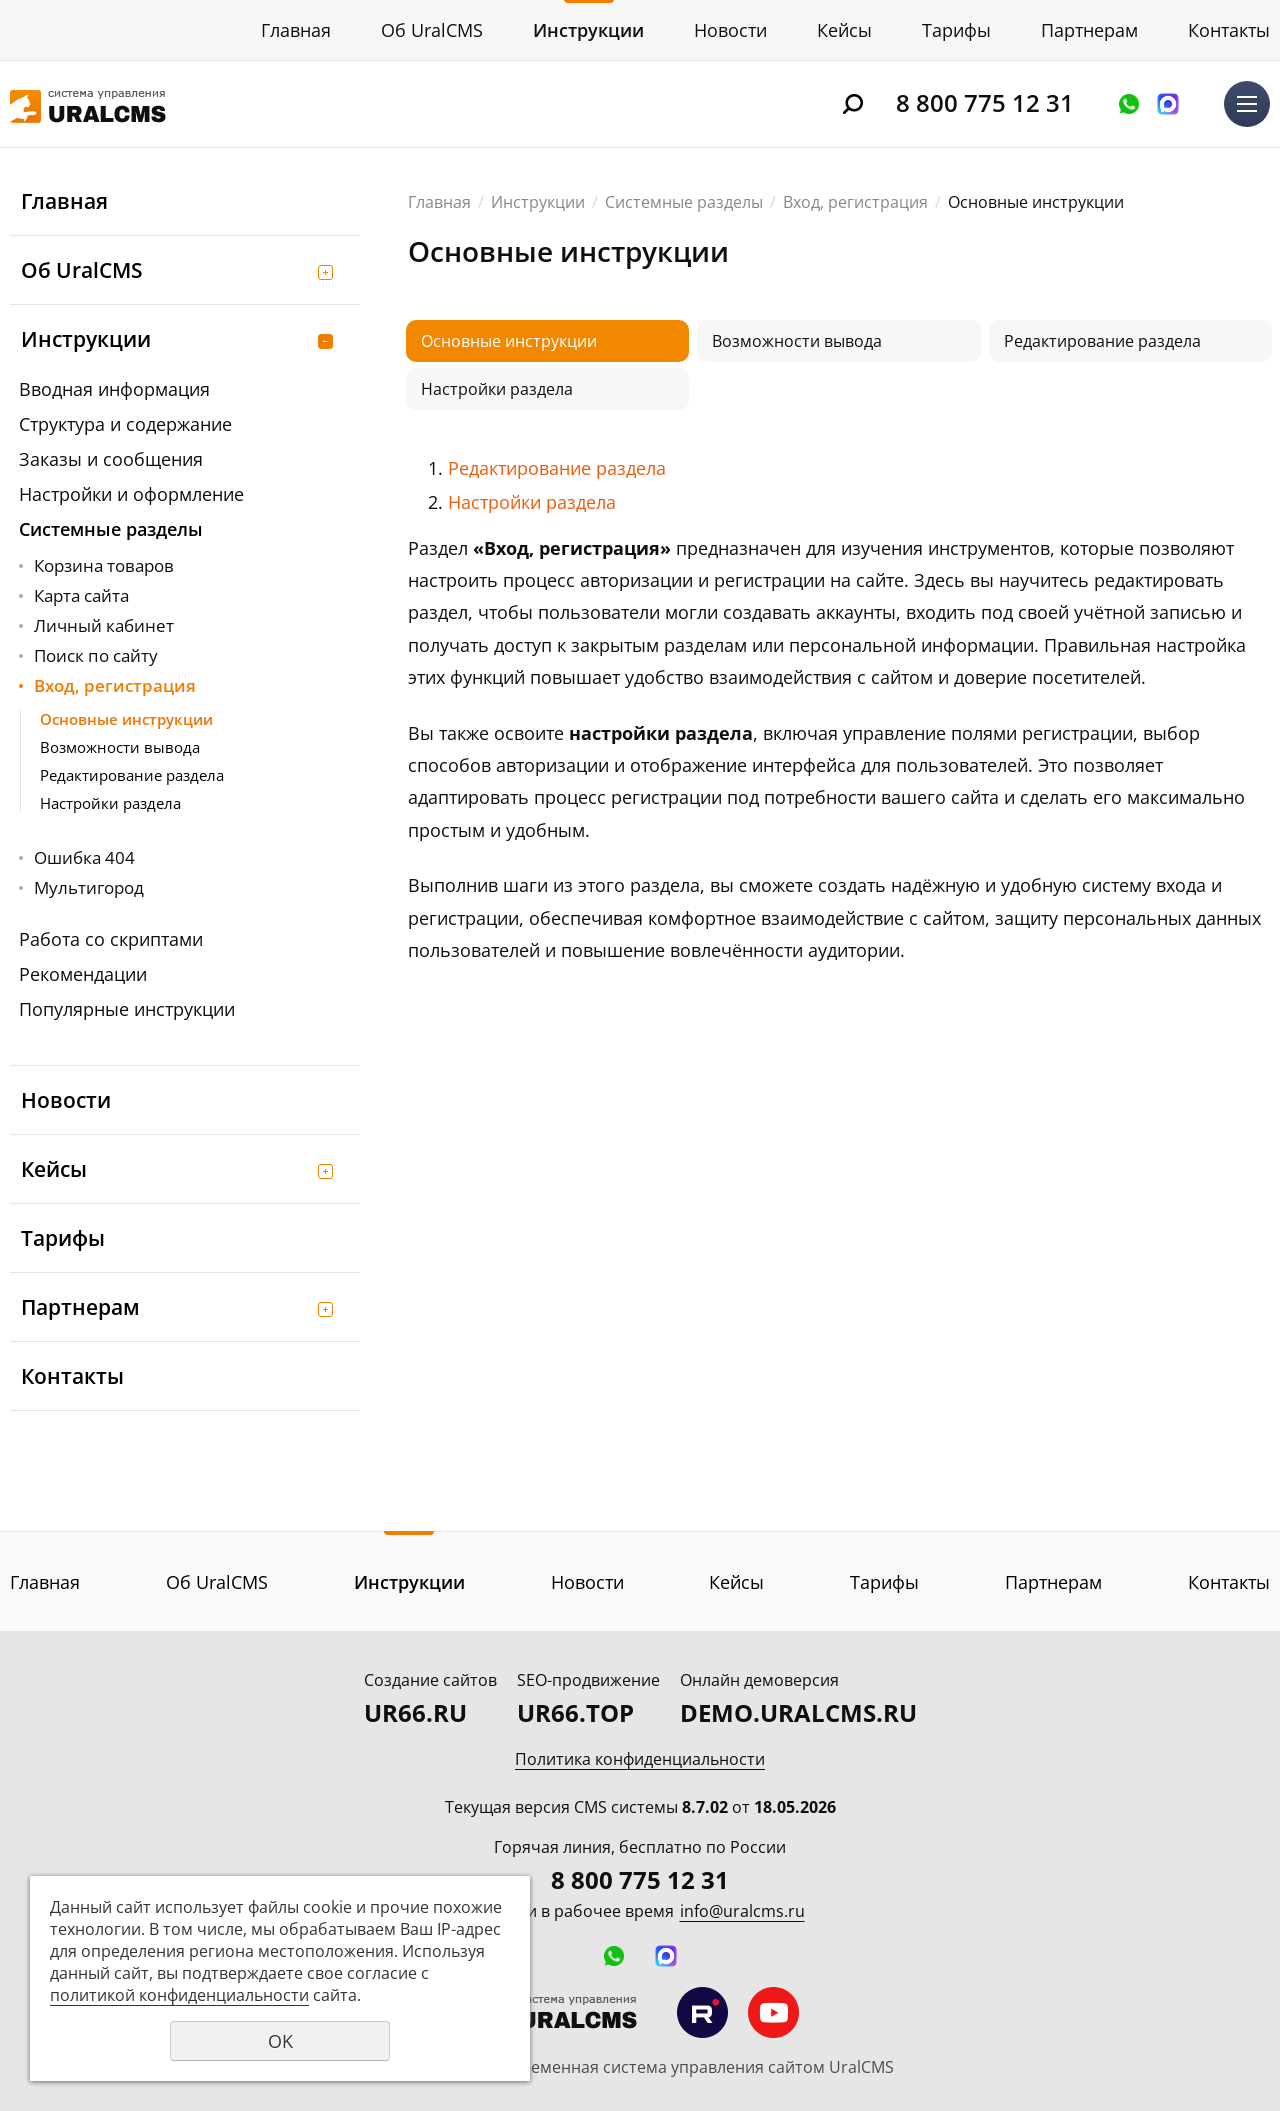 Image resolution: width=1280 pixels, height=2111 pixels. Describe the element at coordinates (131, 494) in the screenshot. I see `Настройки и оформление` at that location.